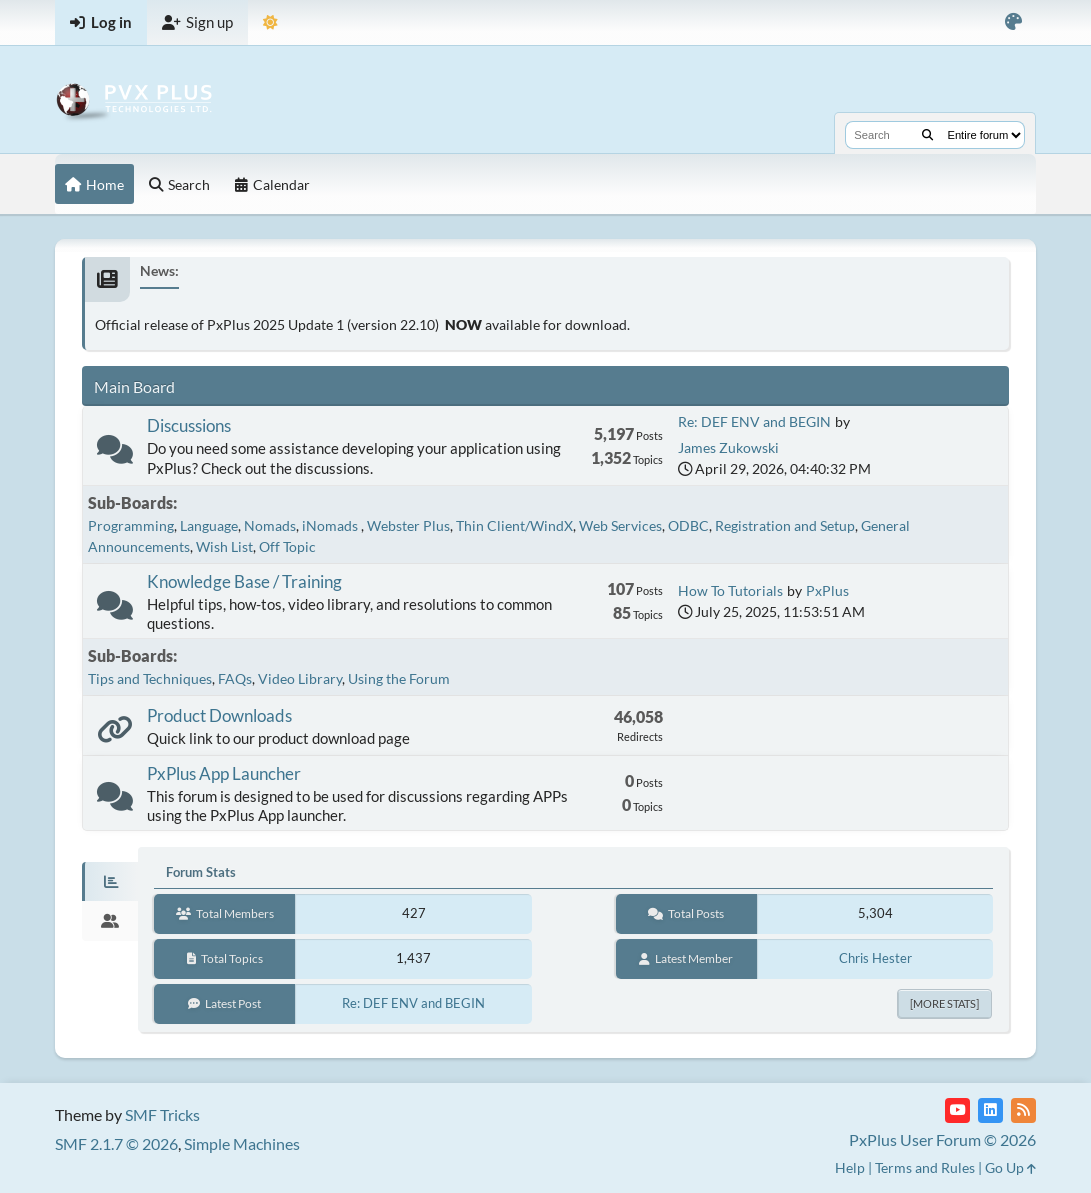 The image size is (1091, 1193). What do you see at coordinates (942, 1139) in the screenshot?
I see `PxPlus User Forum © 2026` at bounding box center [942, 1139].